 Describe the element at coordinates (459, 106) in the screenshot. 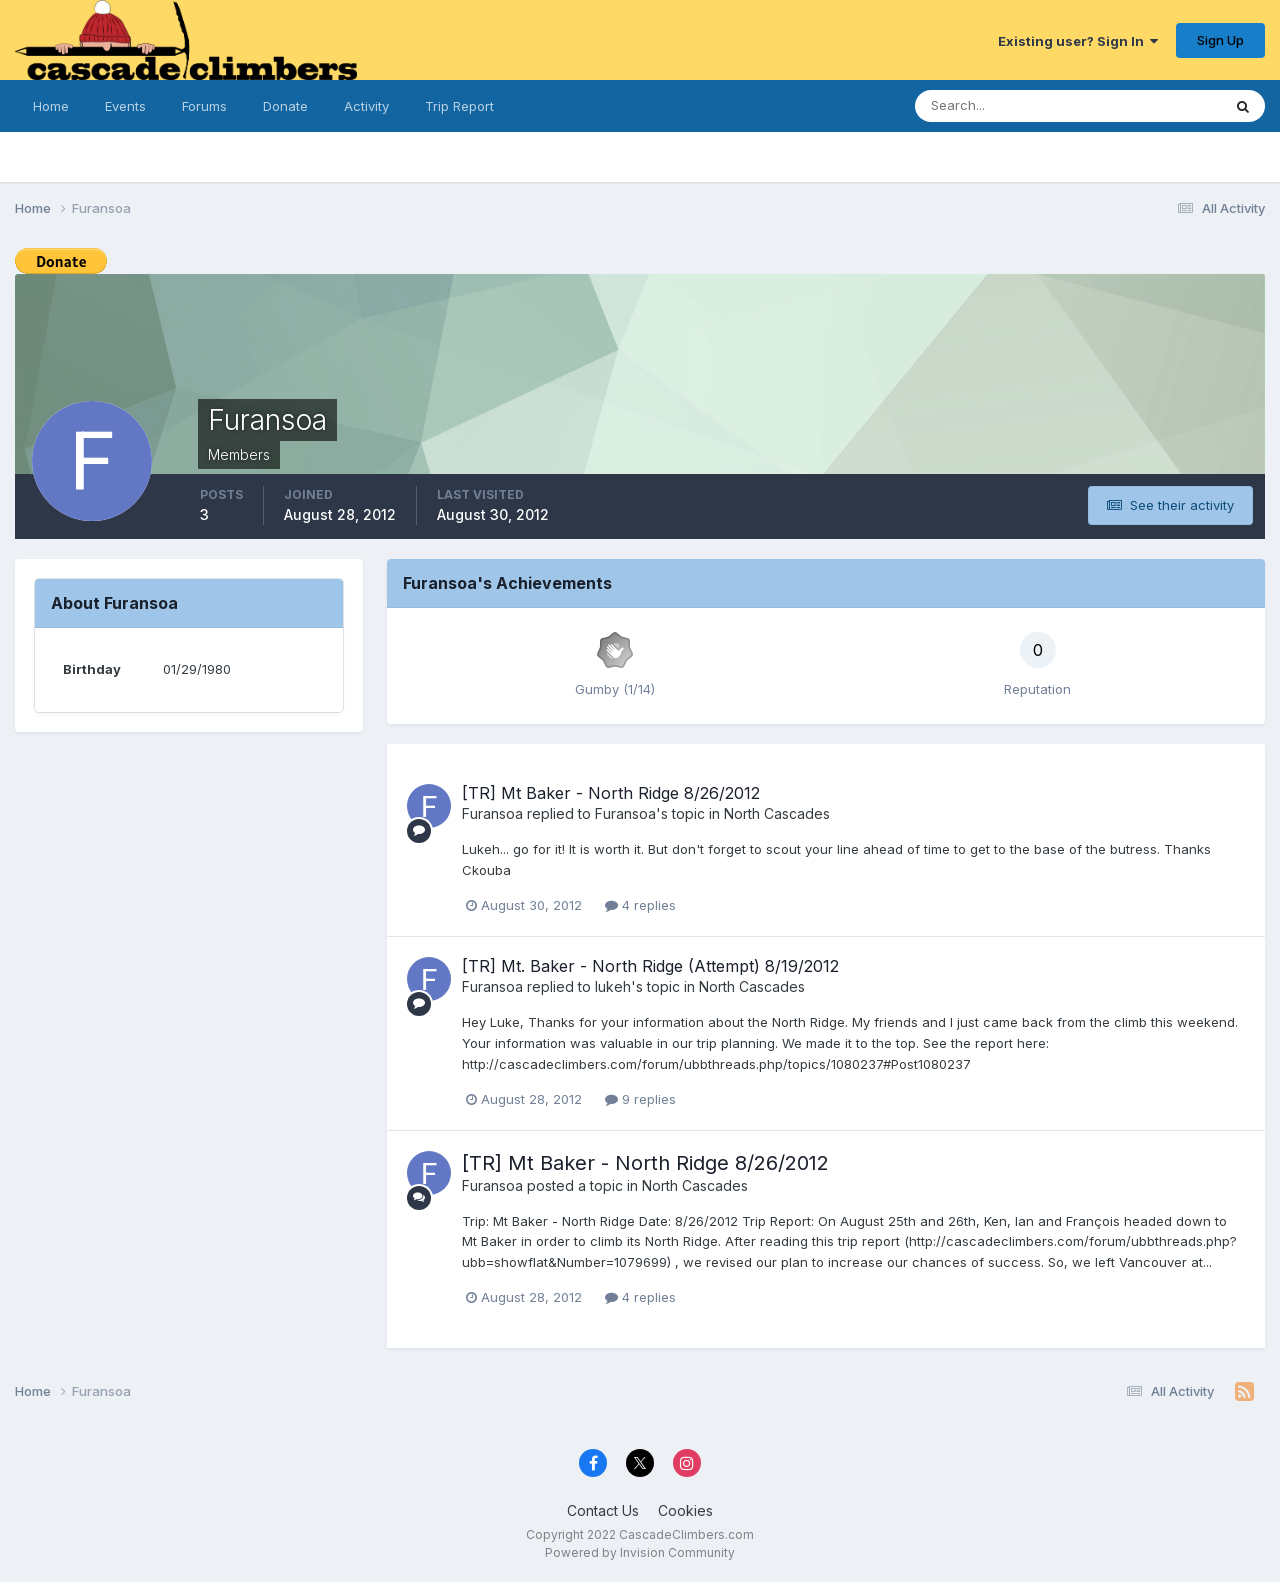

I see `Trip Report` at that location.